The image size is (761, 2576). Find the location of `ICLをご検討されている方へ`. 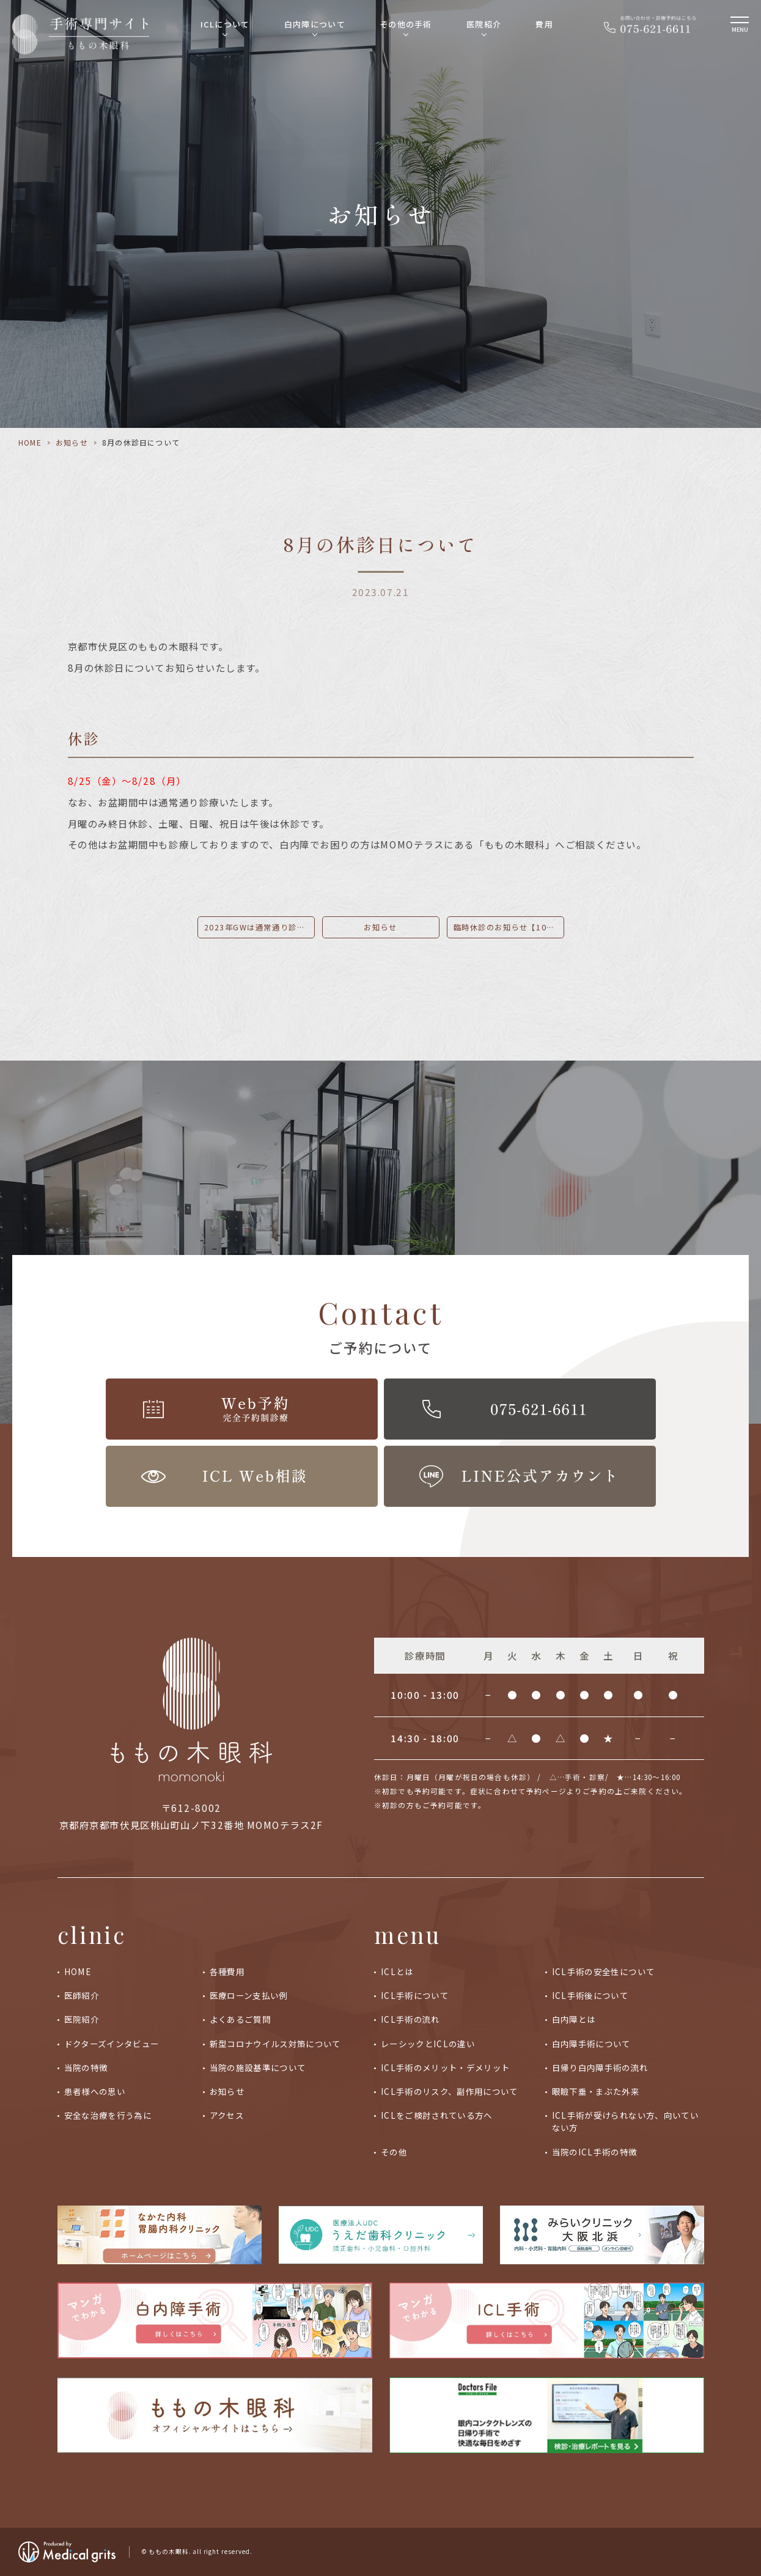

ICLをご検討されている方へ is located at coordinates (437, 2115).